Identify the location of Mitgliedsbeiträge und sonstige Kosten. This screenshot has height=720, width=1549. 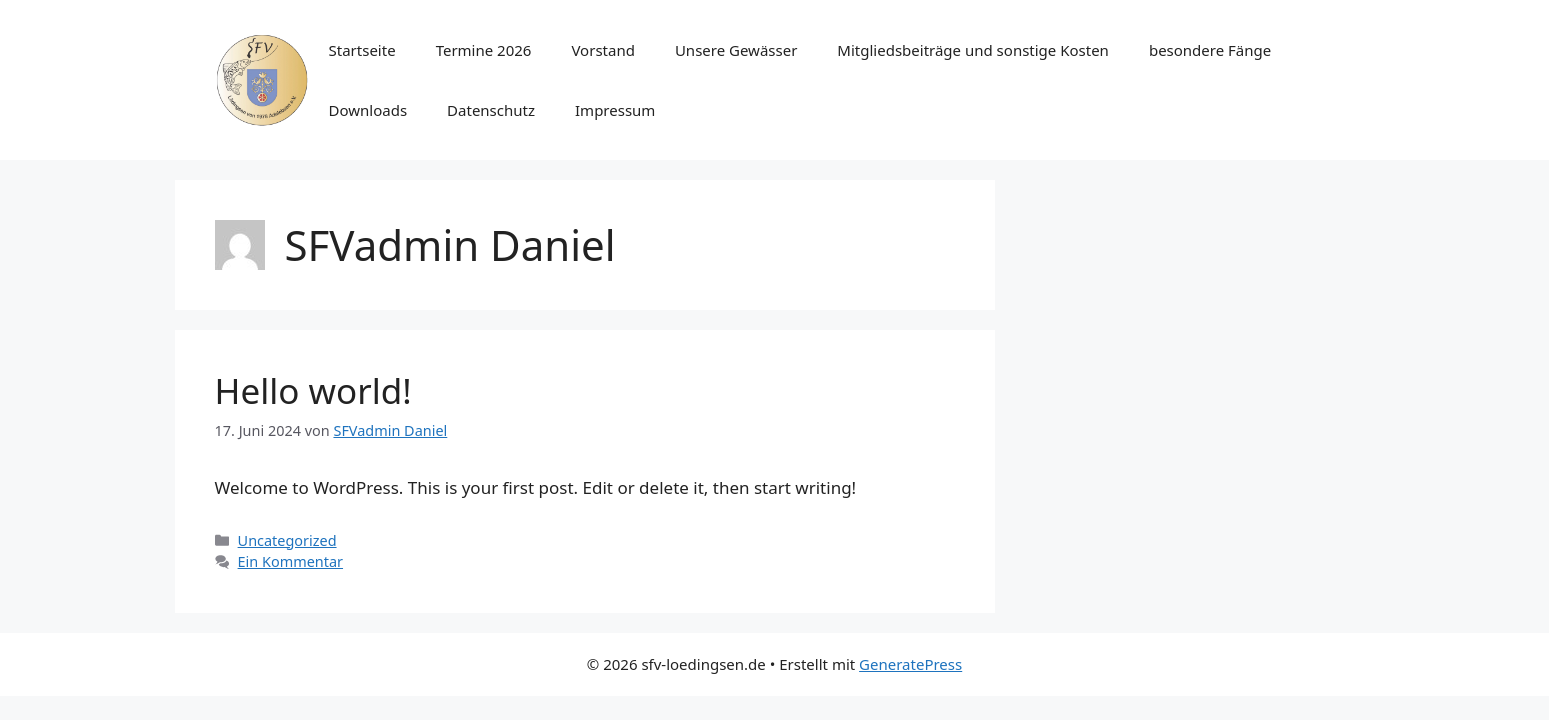
(973, 50).